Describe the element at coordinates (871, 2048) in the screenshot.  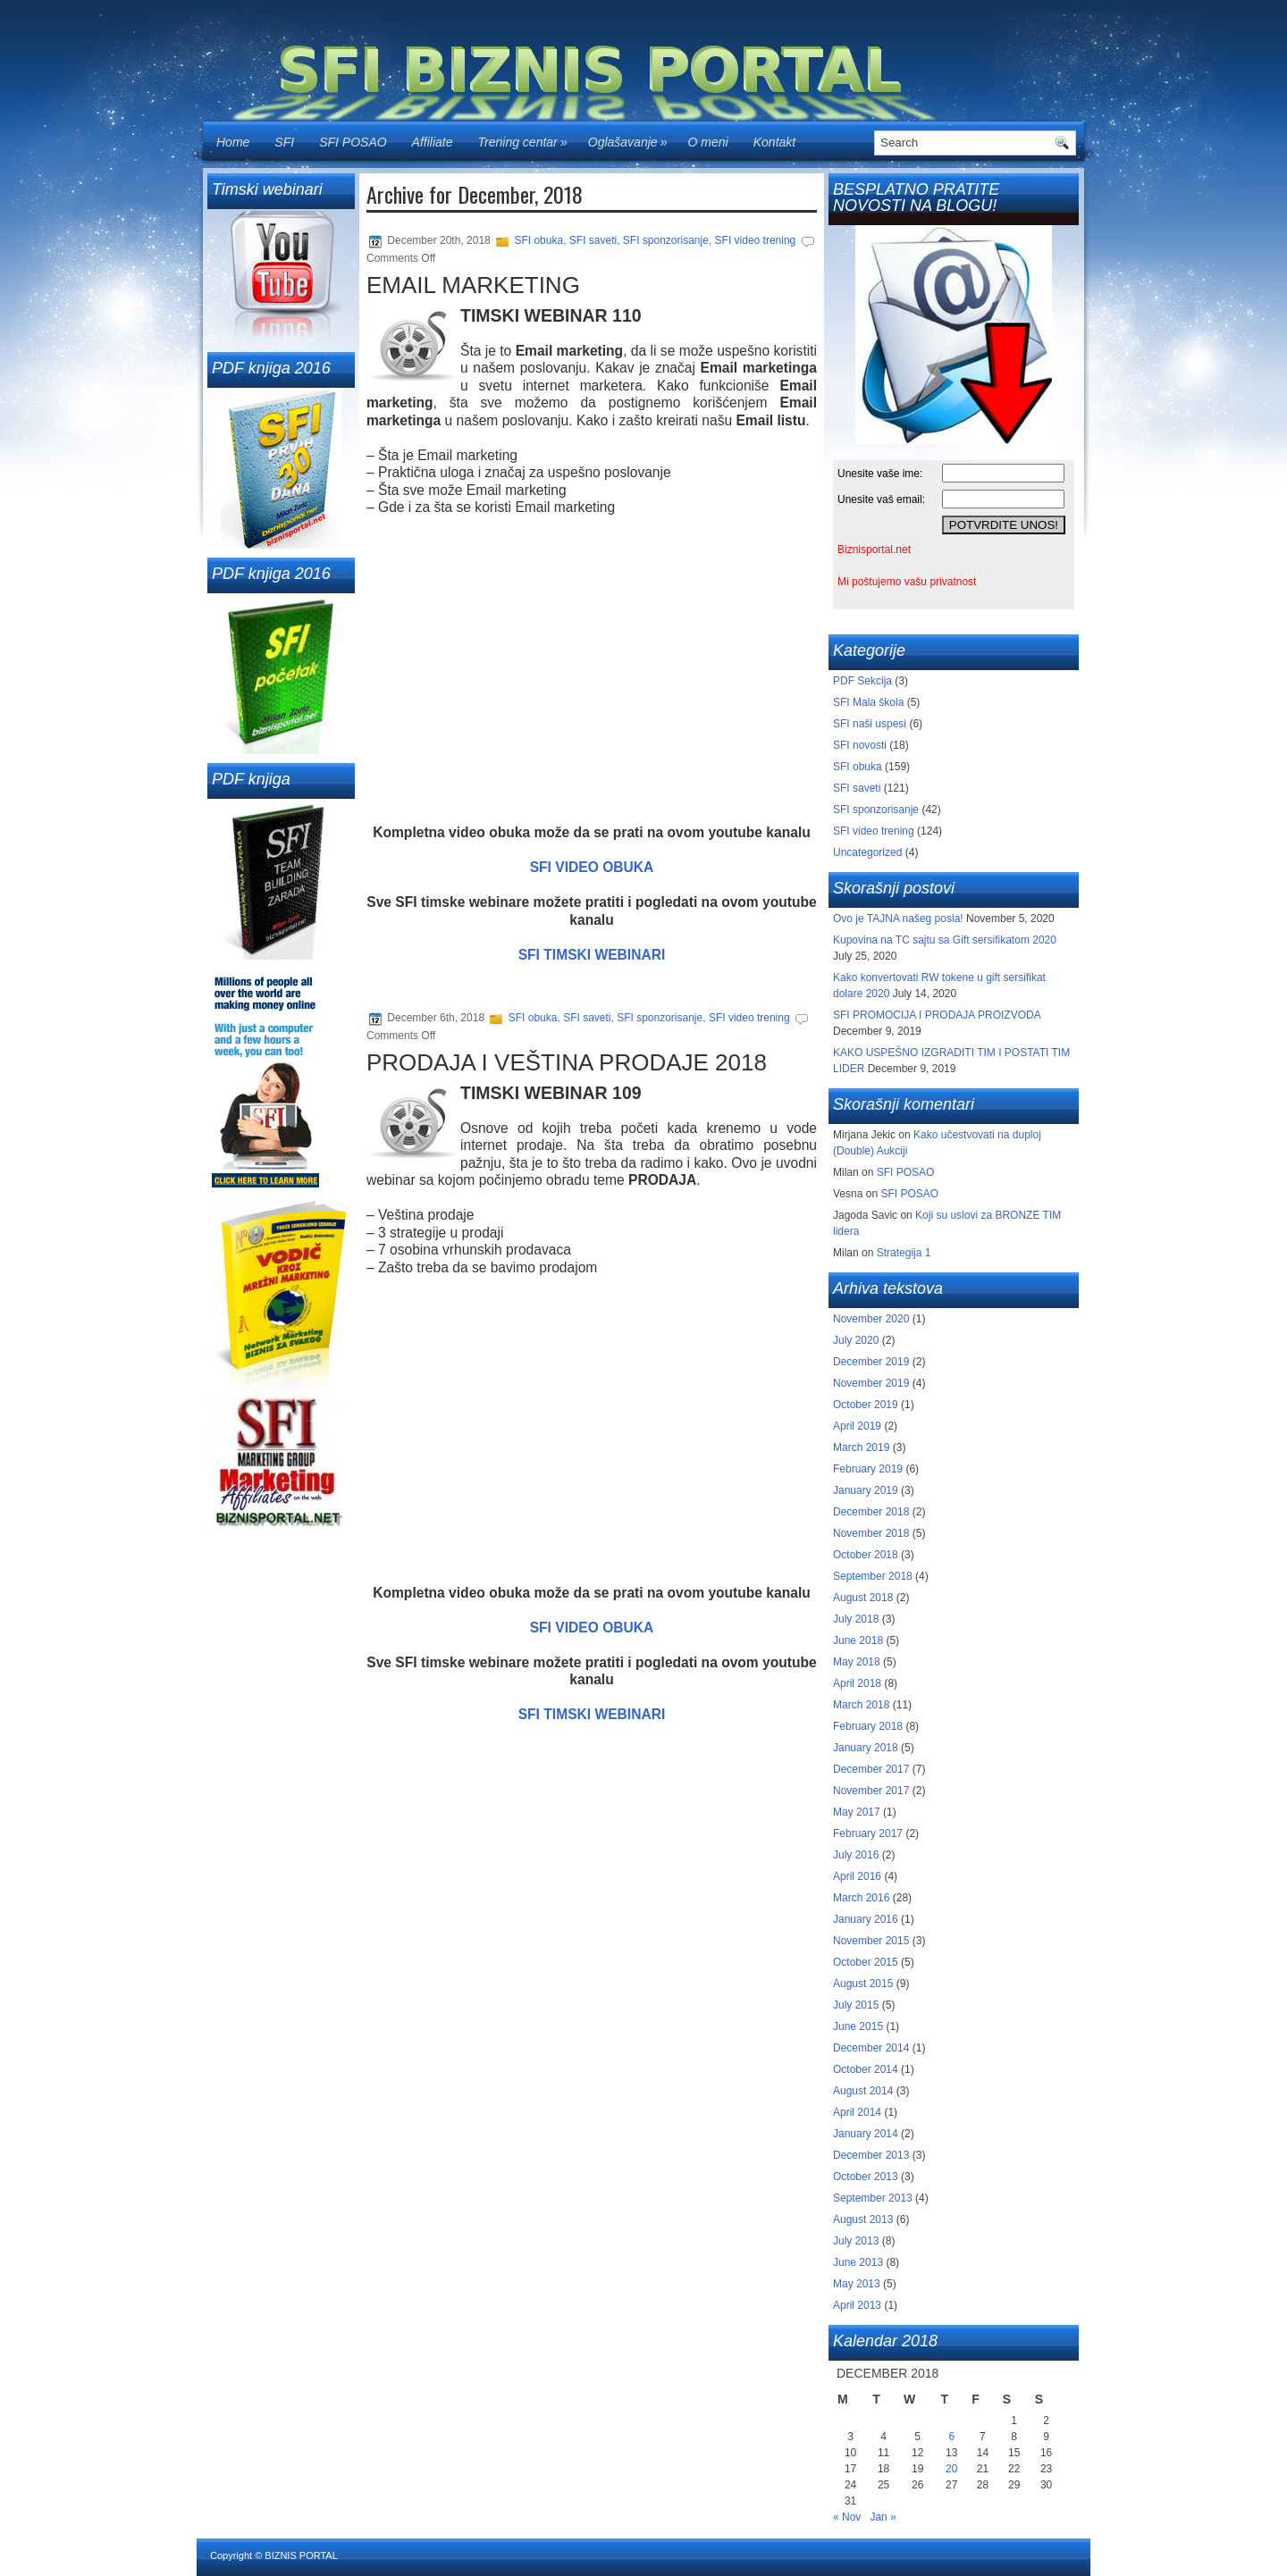
I see `December 2014` at that location.